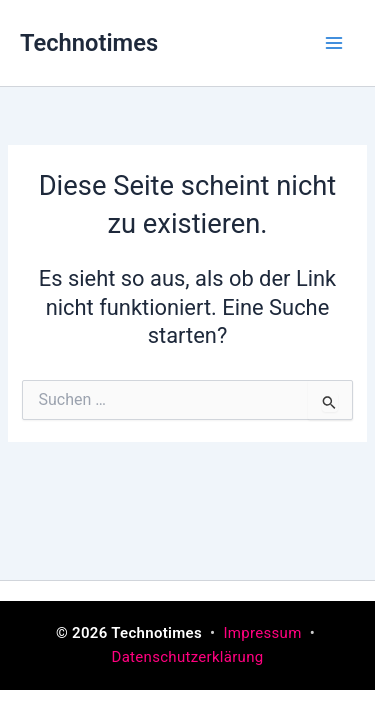 The width and height of the screenshot is (375, 720). What do you see at coordinates (334, 43) in the screenshot?
I see `[Main menu toggle]` at bounding box center [334, 43].